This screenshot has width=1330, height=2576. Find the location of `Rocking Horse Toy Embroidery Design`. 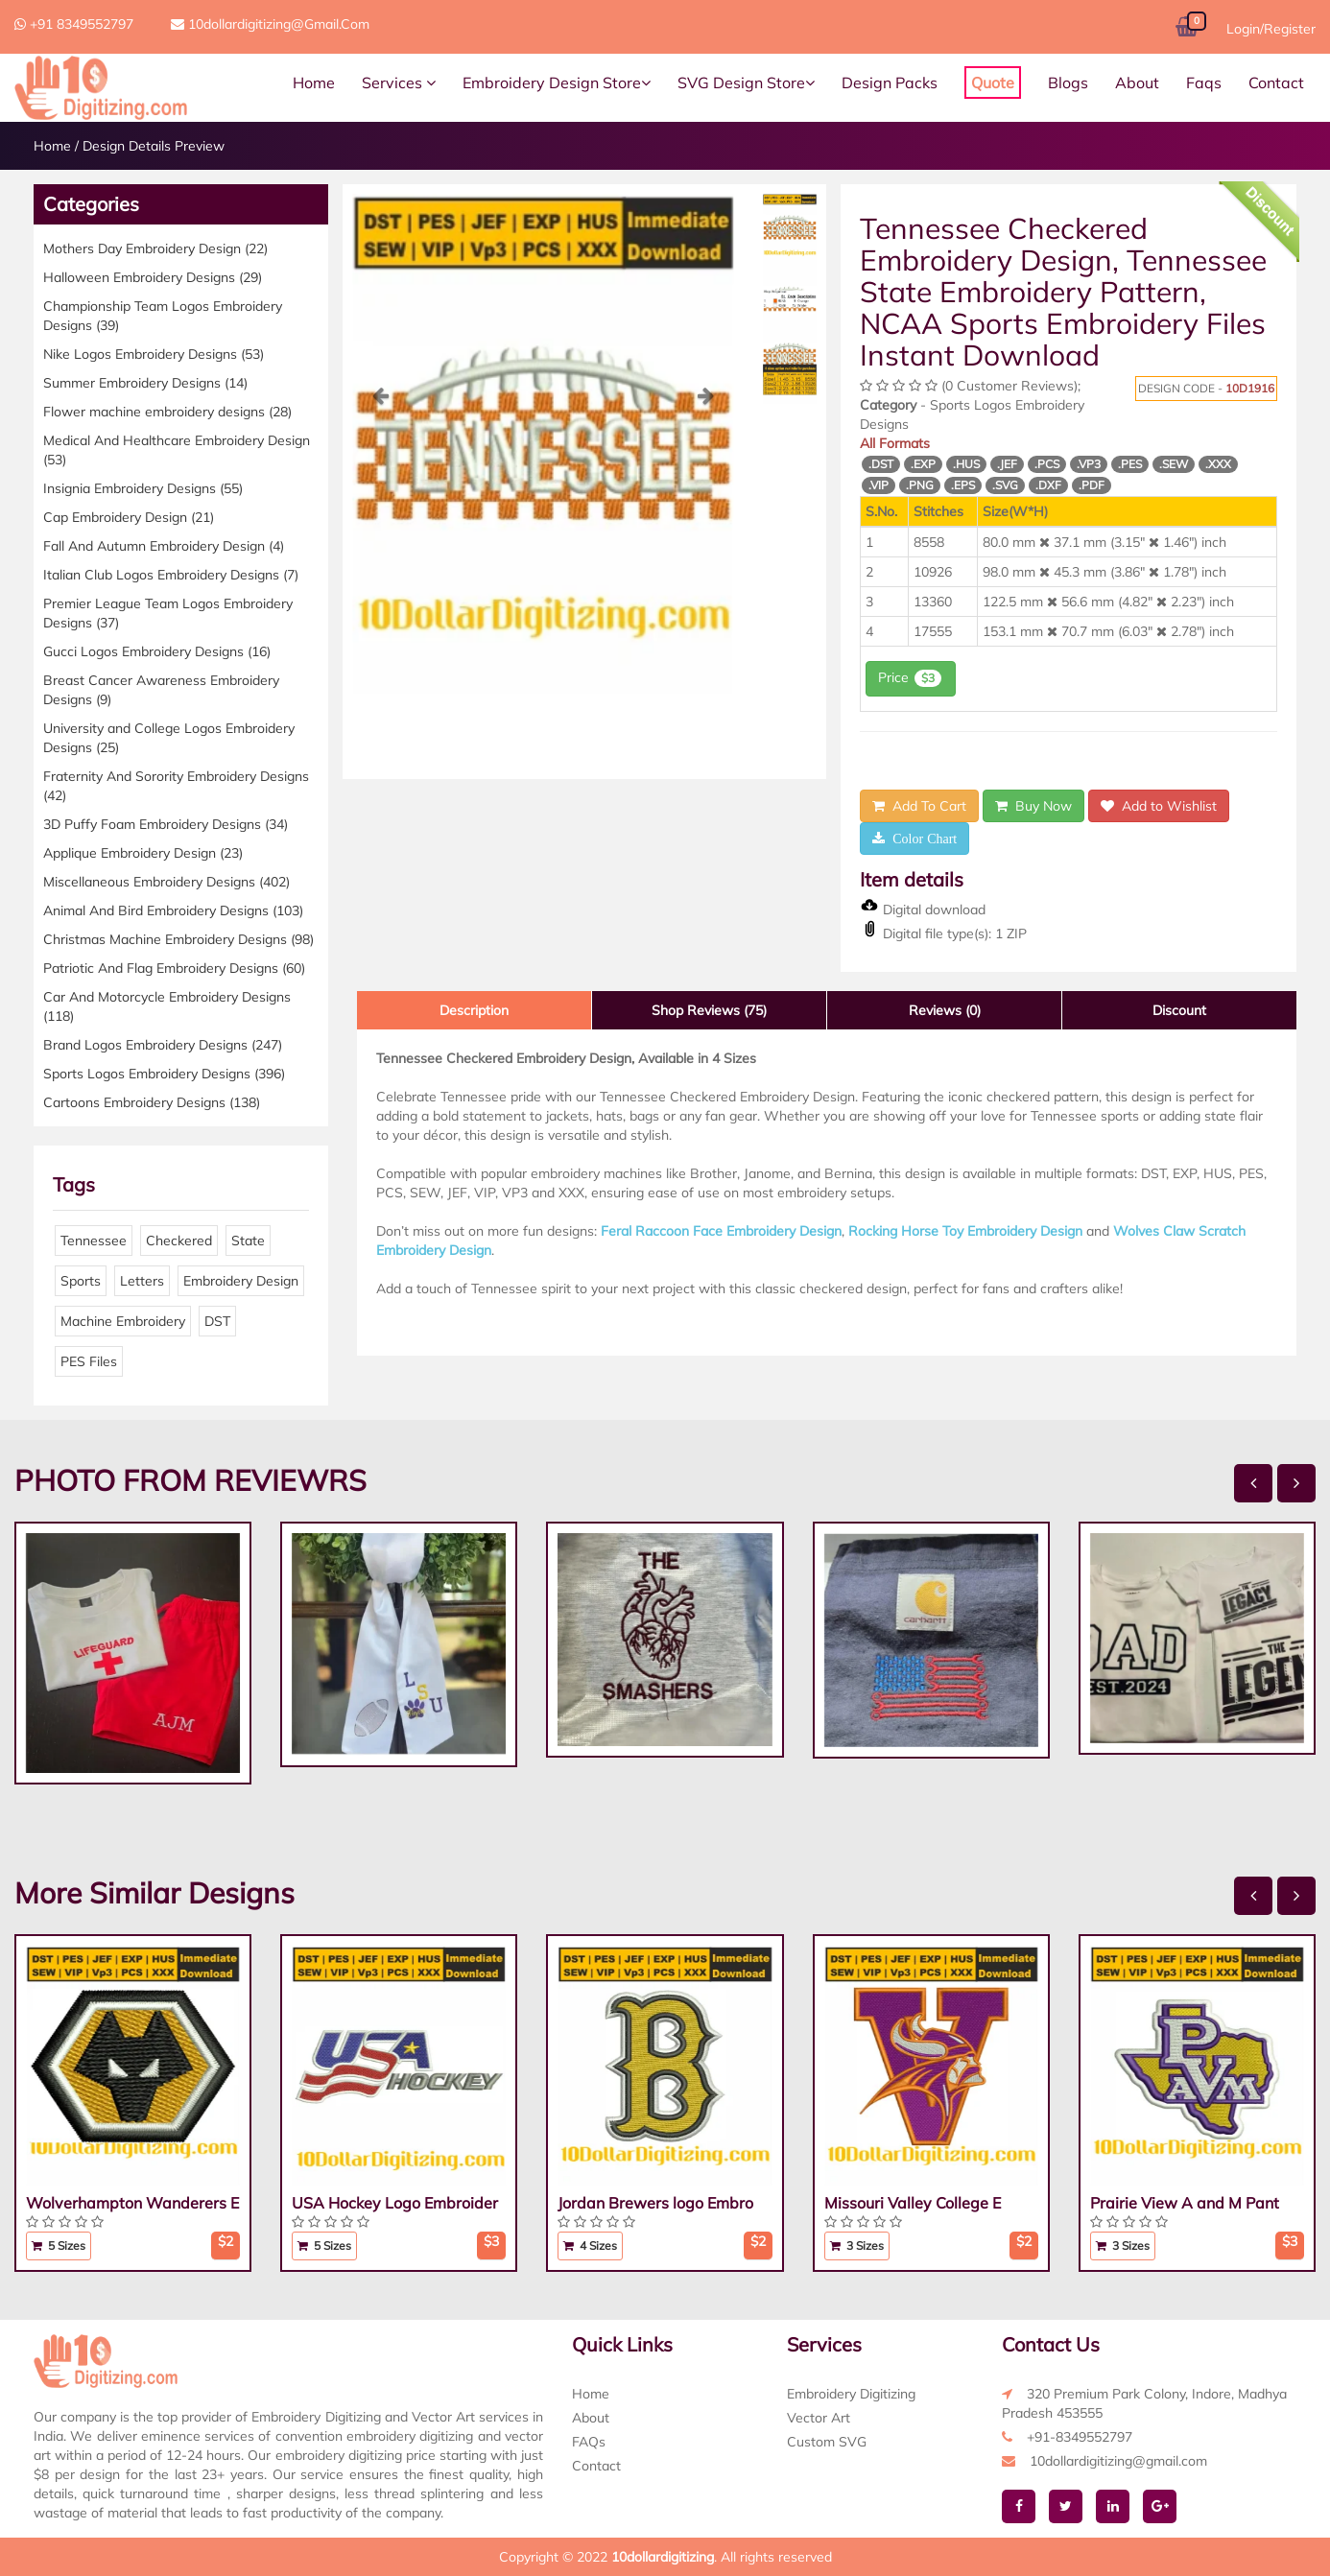

Rocking Horse Toy Embroidery Design is located at coordinates (965, 1231).